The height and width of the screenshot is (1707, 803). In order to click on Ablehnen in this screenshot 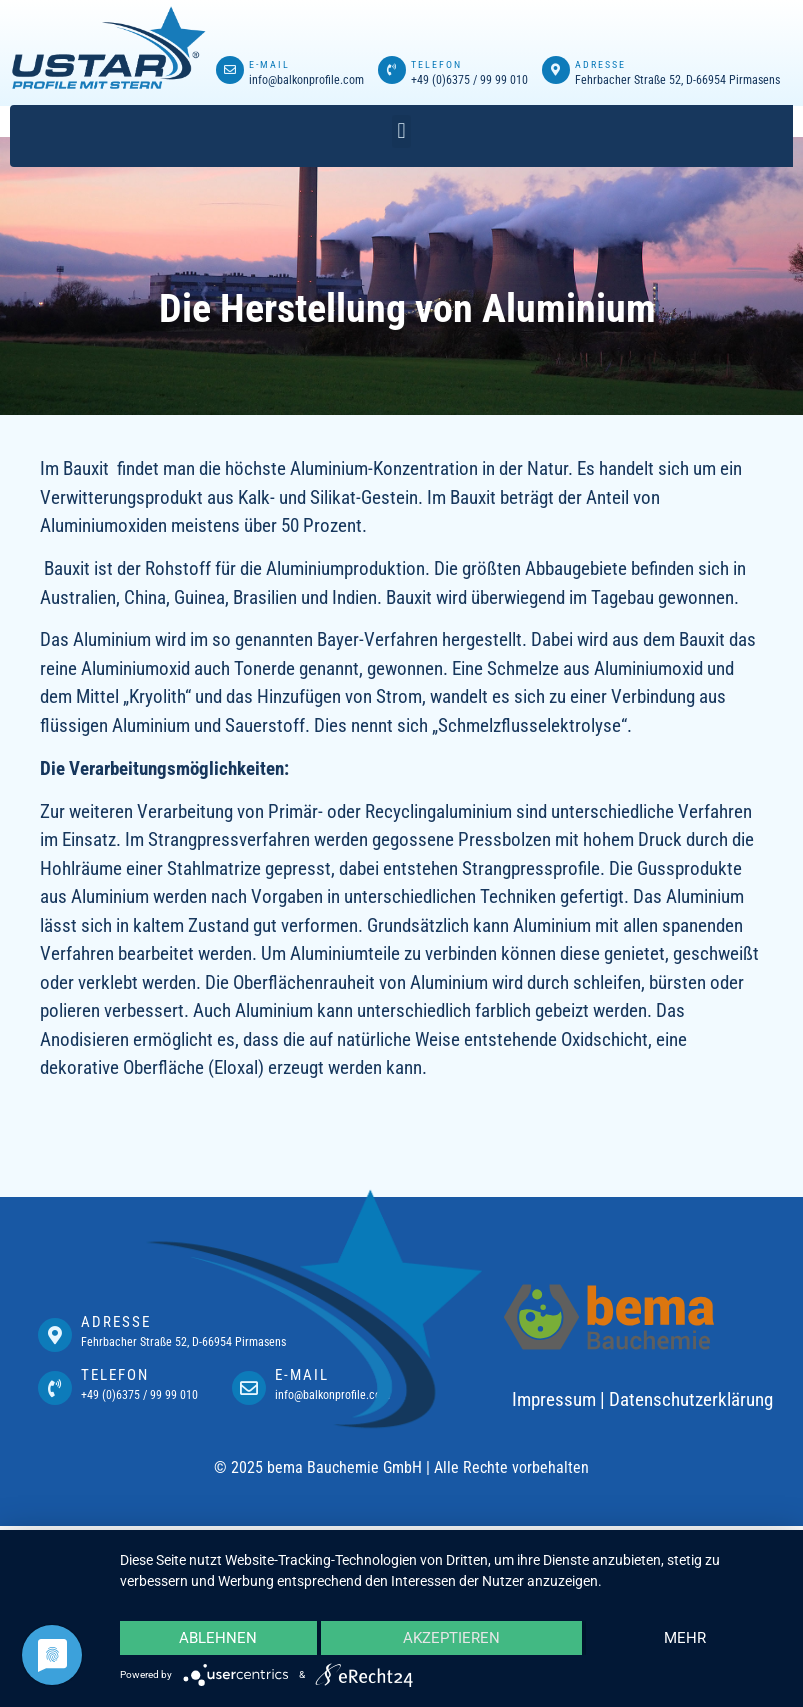, I will do `click(218, 1638)`.